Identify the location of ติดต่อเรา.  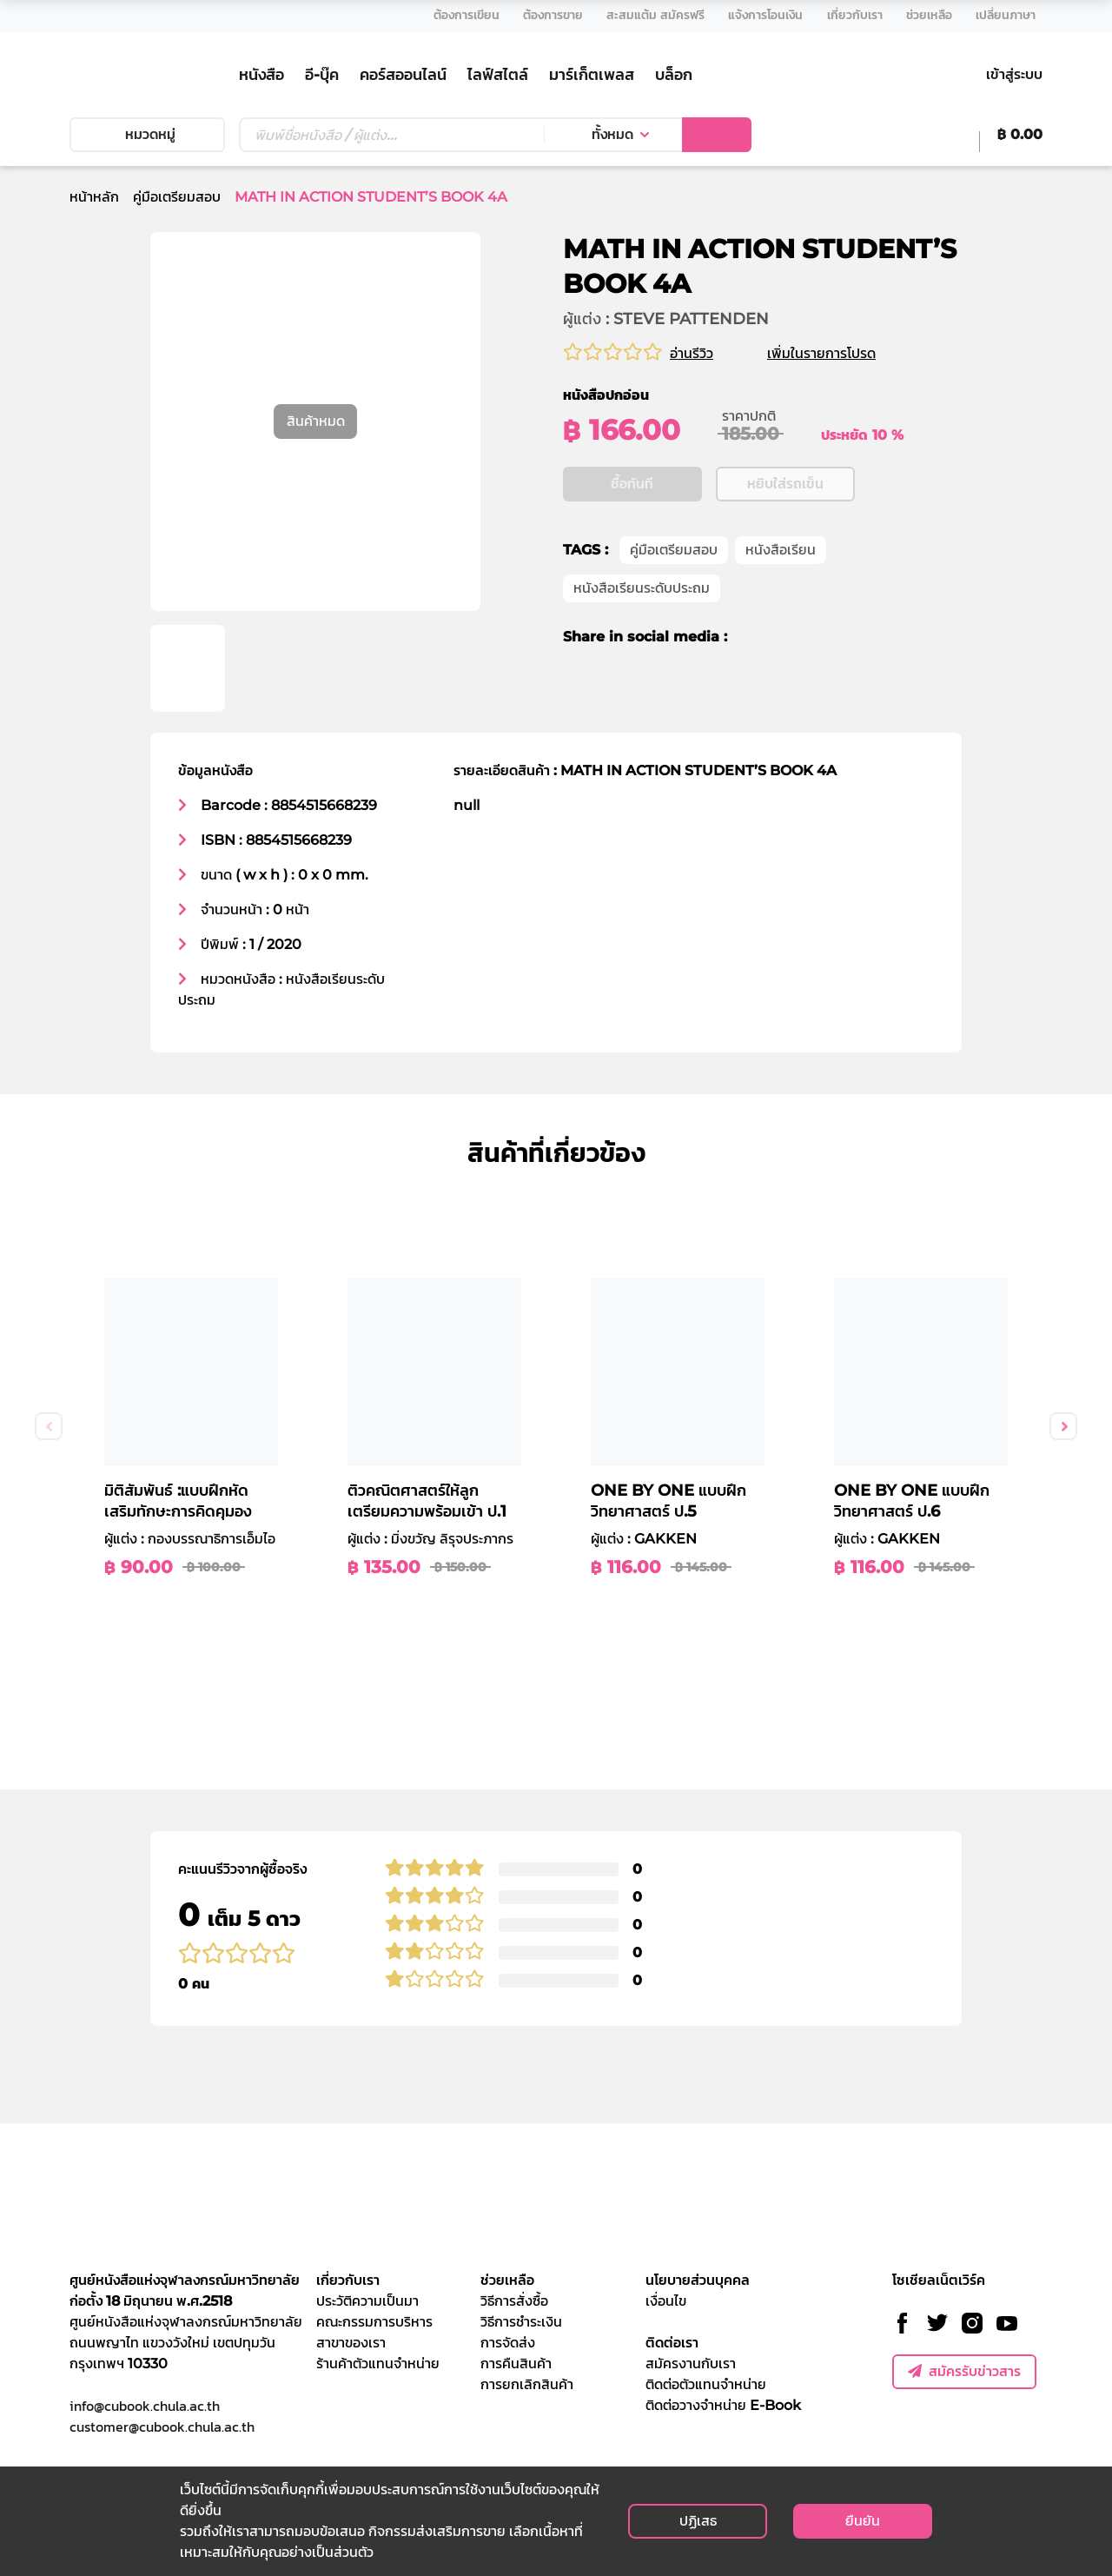
(671, 2342).